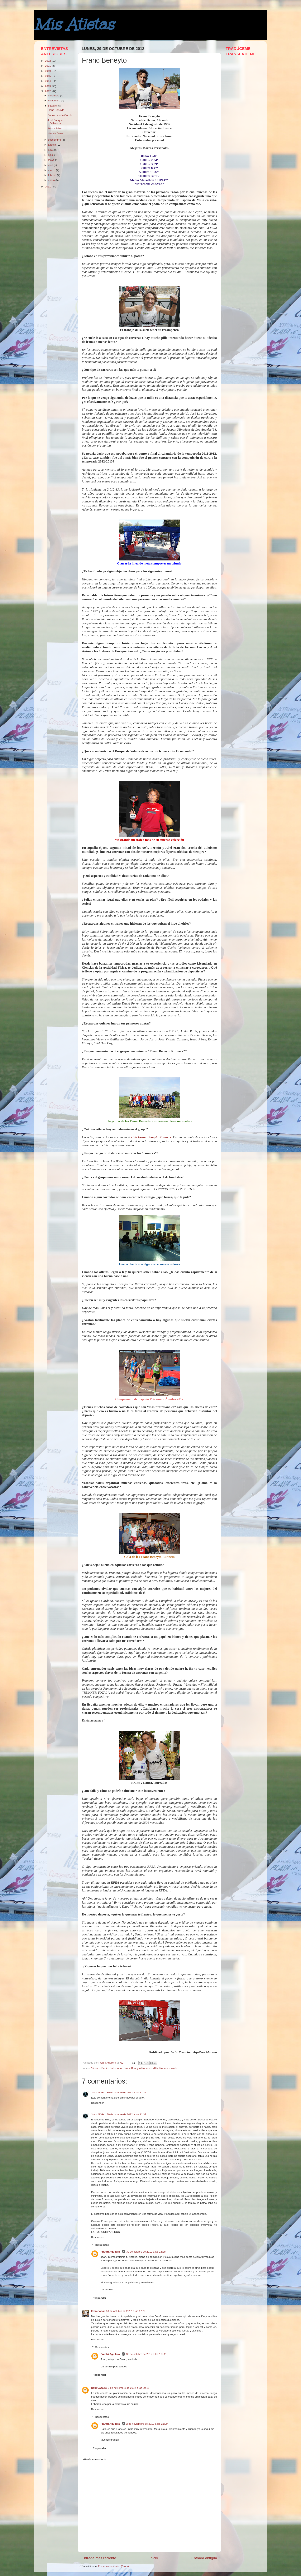 The image size is (301, 2576). I want to click on Enviar comentarios (Atom), so click(113, 2566).